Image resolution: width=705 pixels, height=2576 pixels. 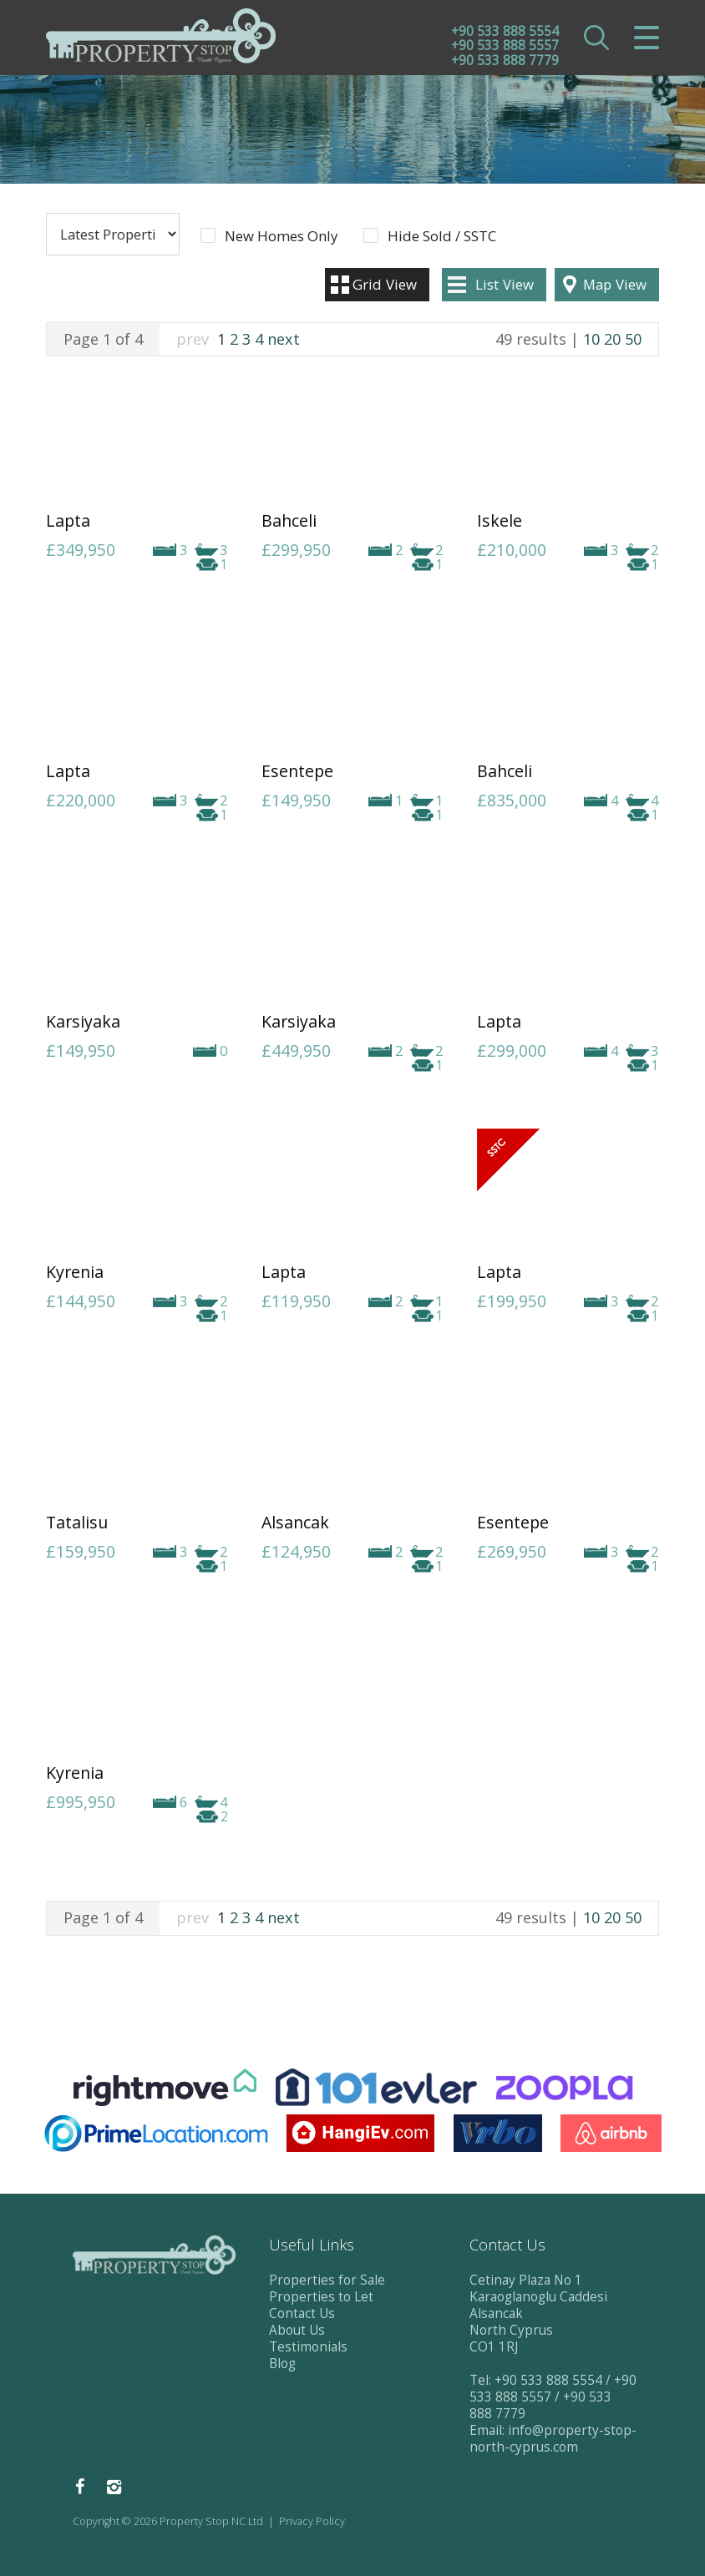 I want to click on Bahceli, so click(x=289, y=520).